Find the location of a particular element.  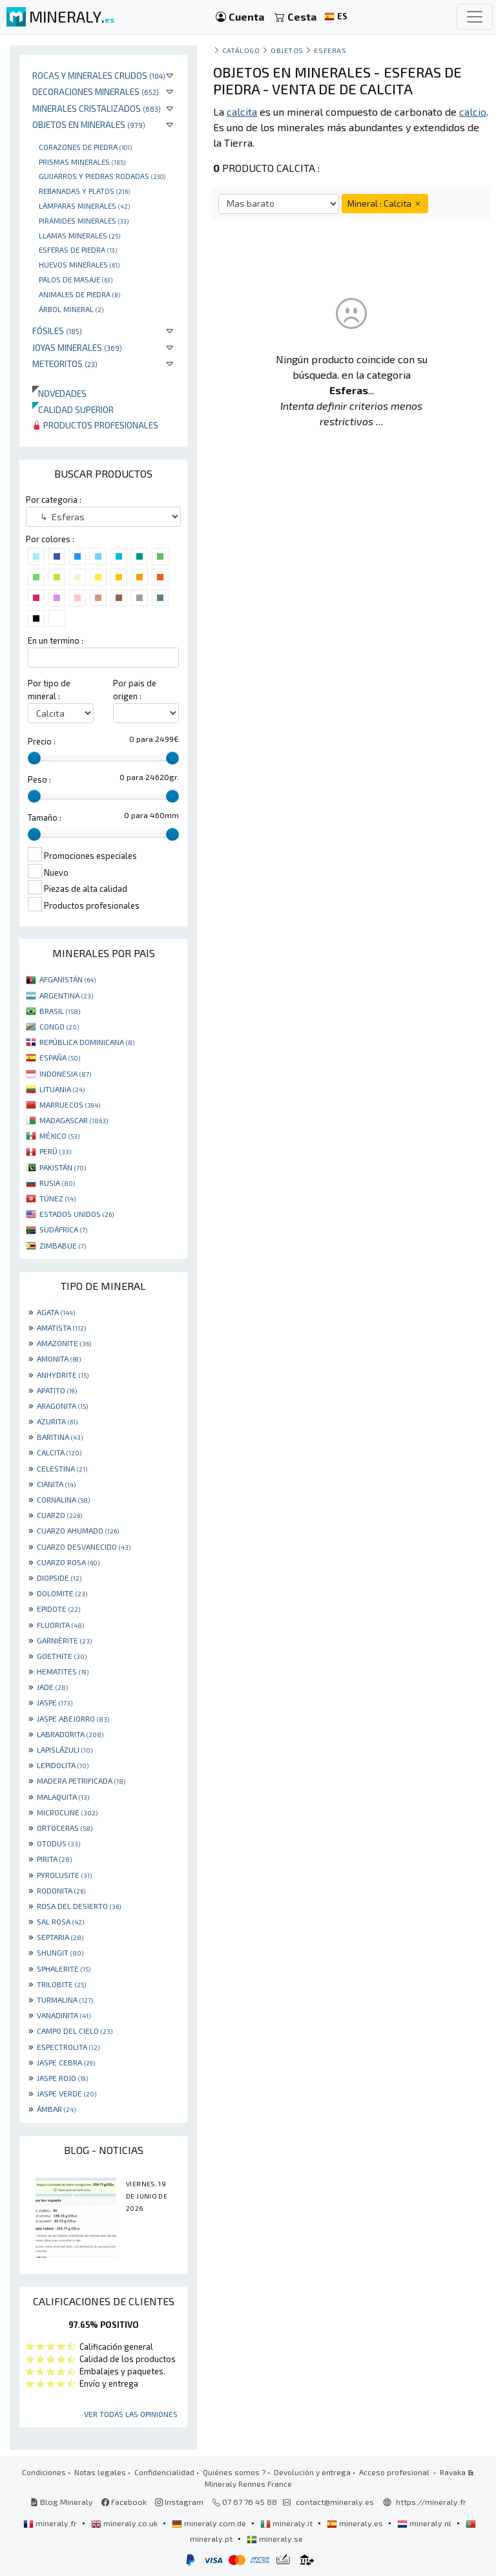

ORTOCERAS is located at coordinates (64, 1827).